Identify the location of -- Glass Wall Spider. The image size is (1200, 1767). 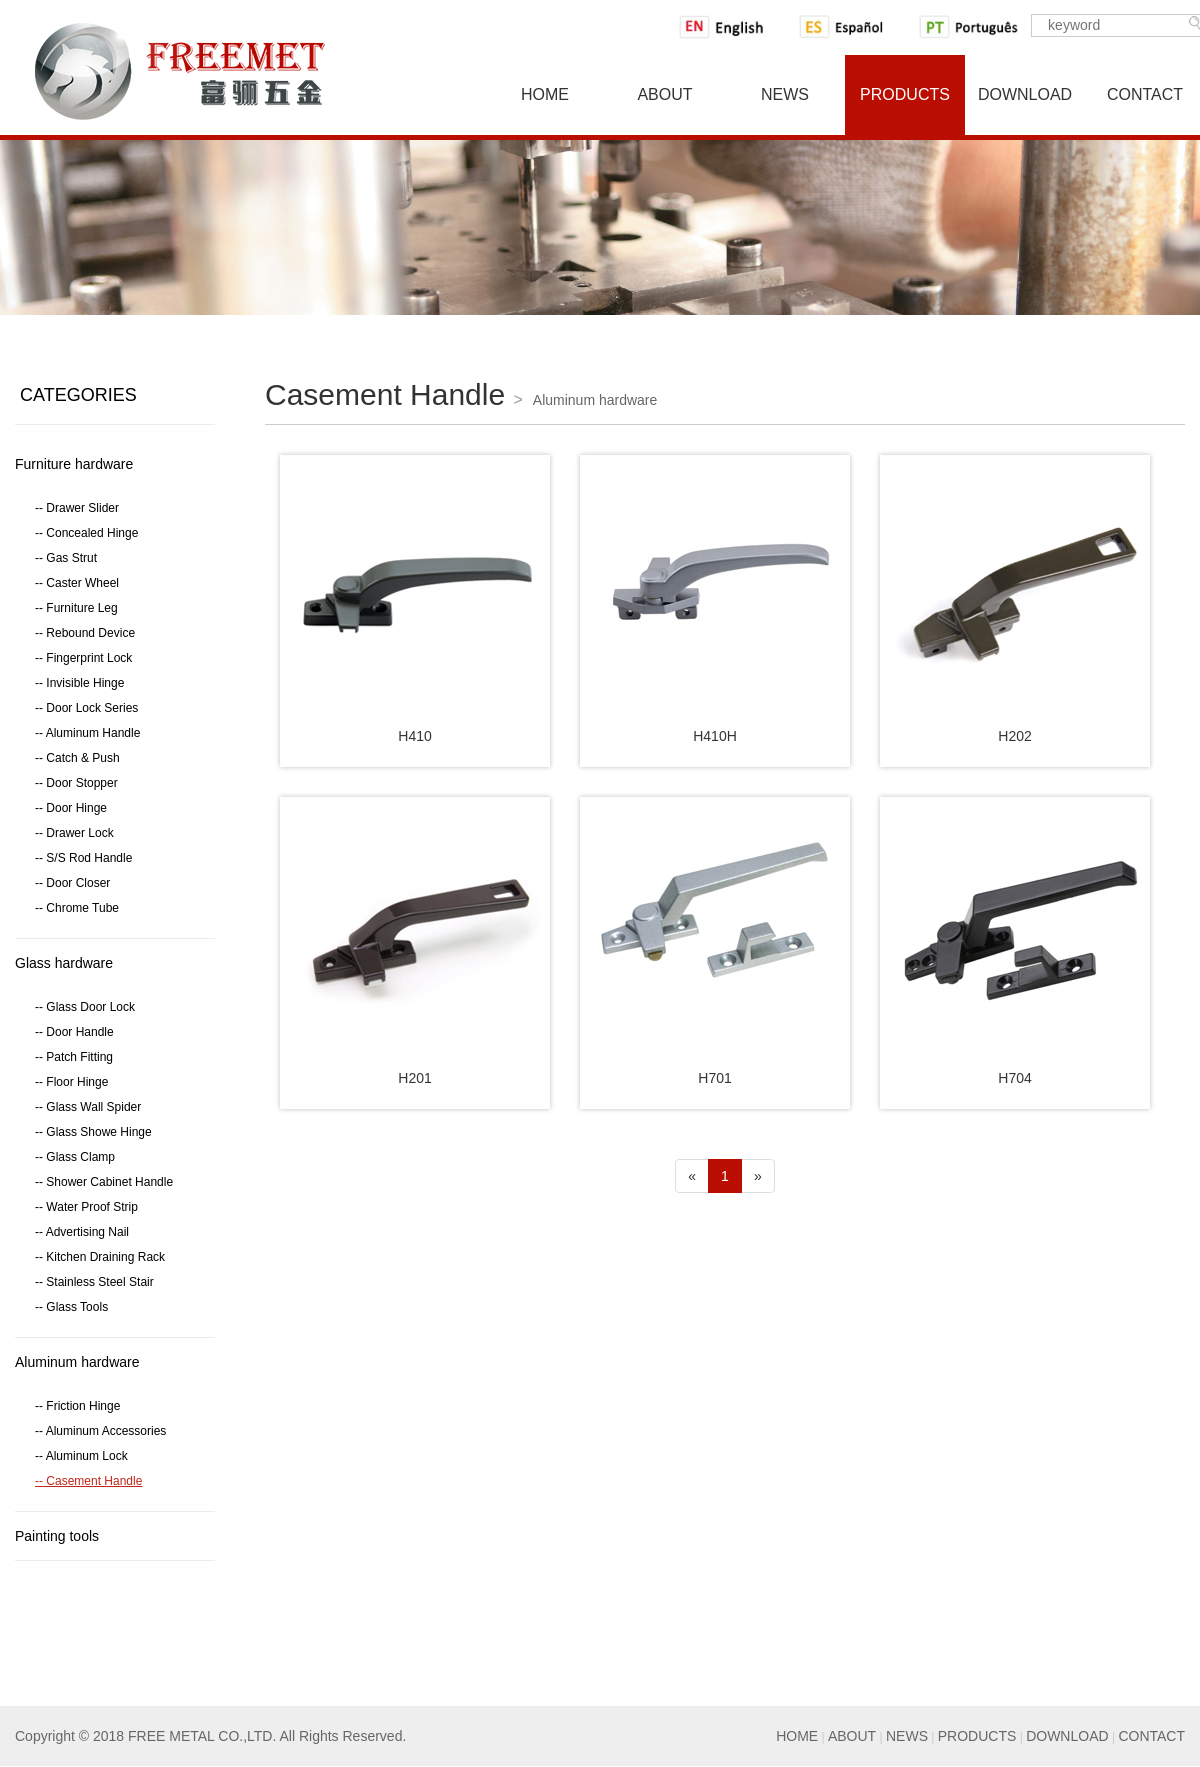
(88, 1107).